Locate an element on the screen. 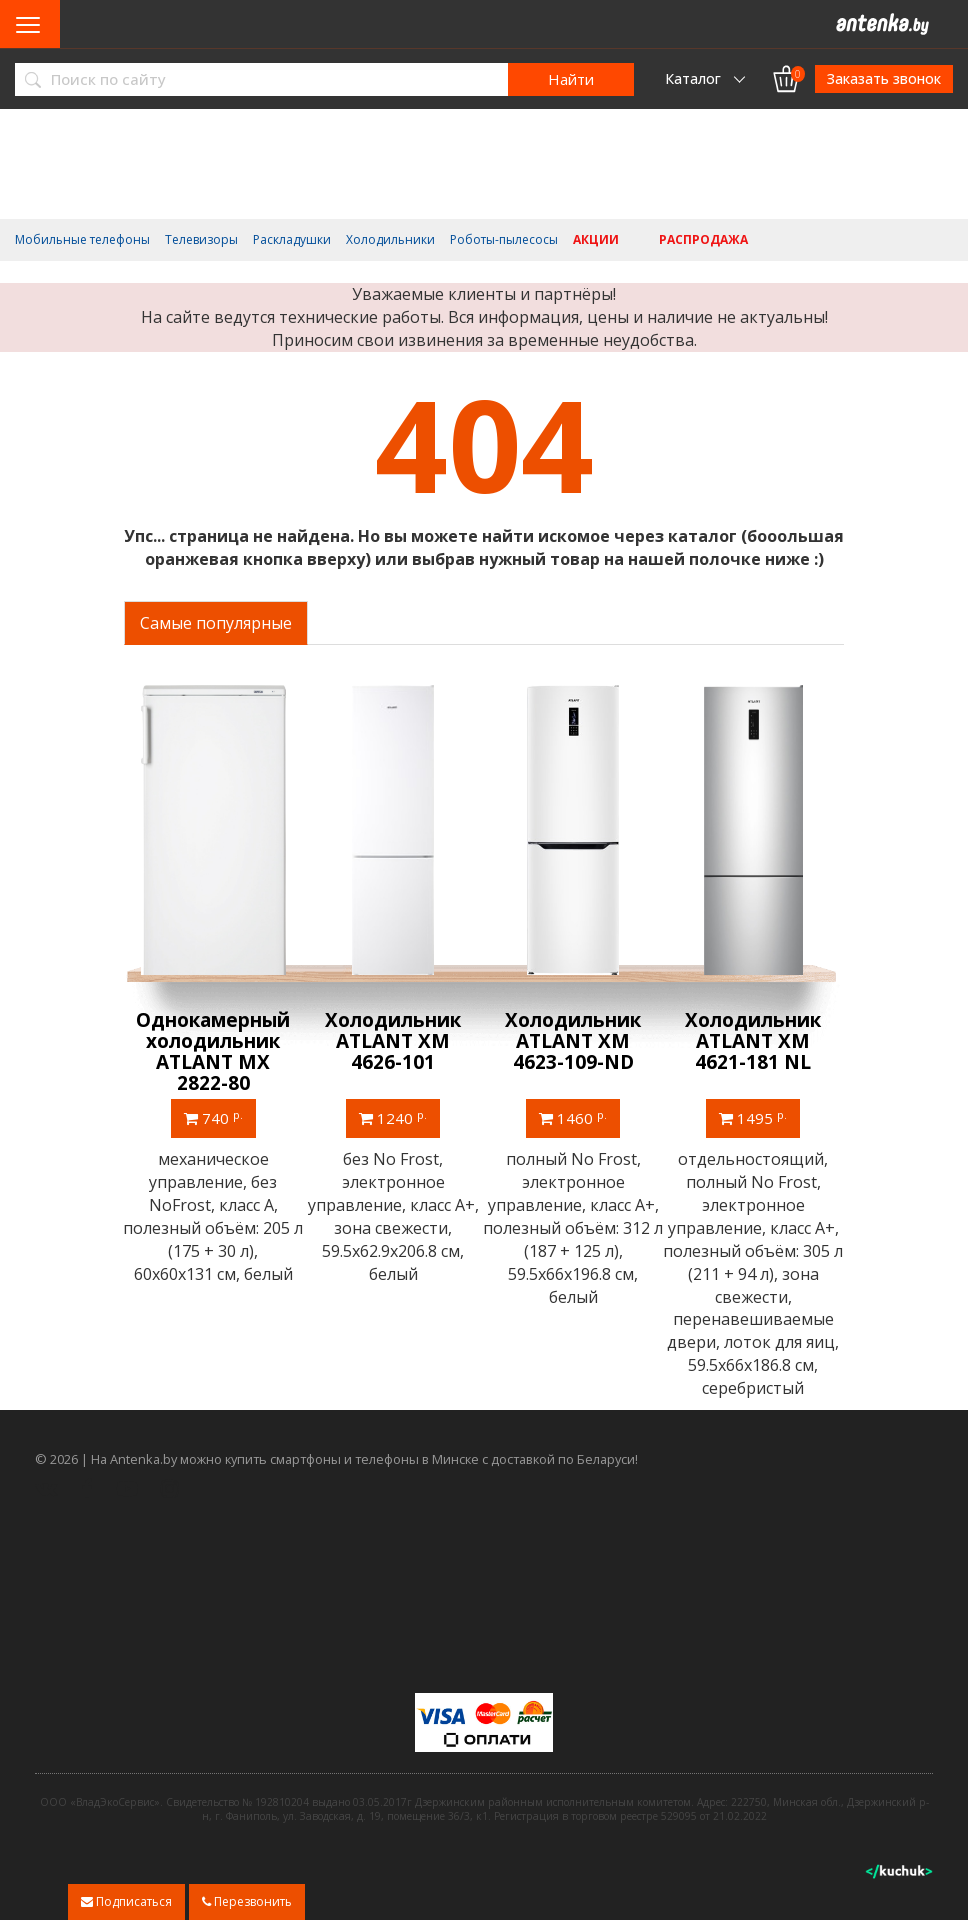 The width and height of the screenshot is (968, 1920). Однокамерный холодильник ATLANT МХ 2822-80 is located at coordinates (214, 1051).